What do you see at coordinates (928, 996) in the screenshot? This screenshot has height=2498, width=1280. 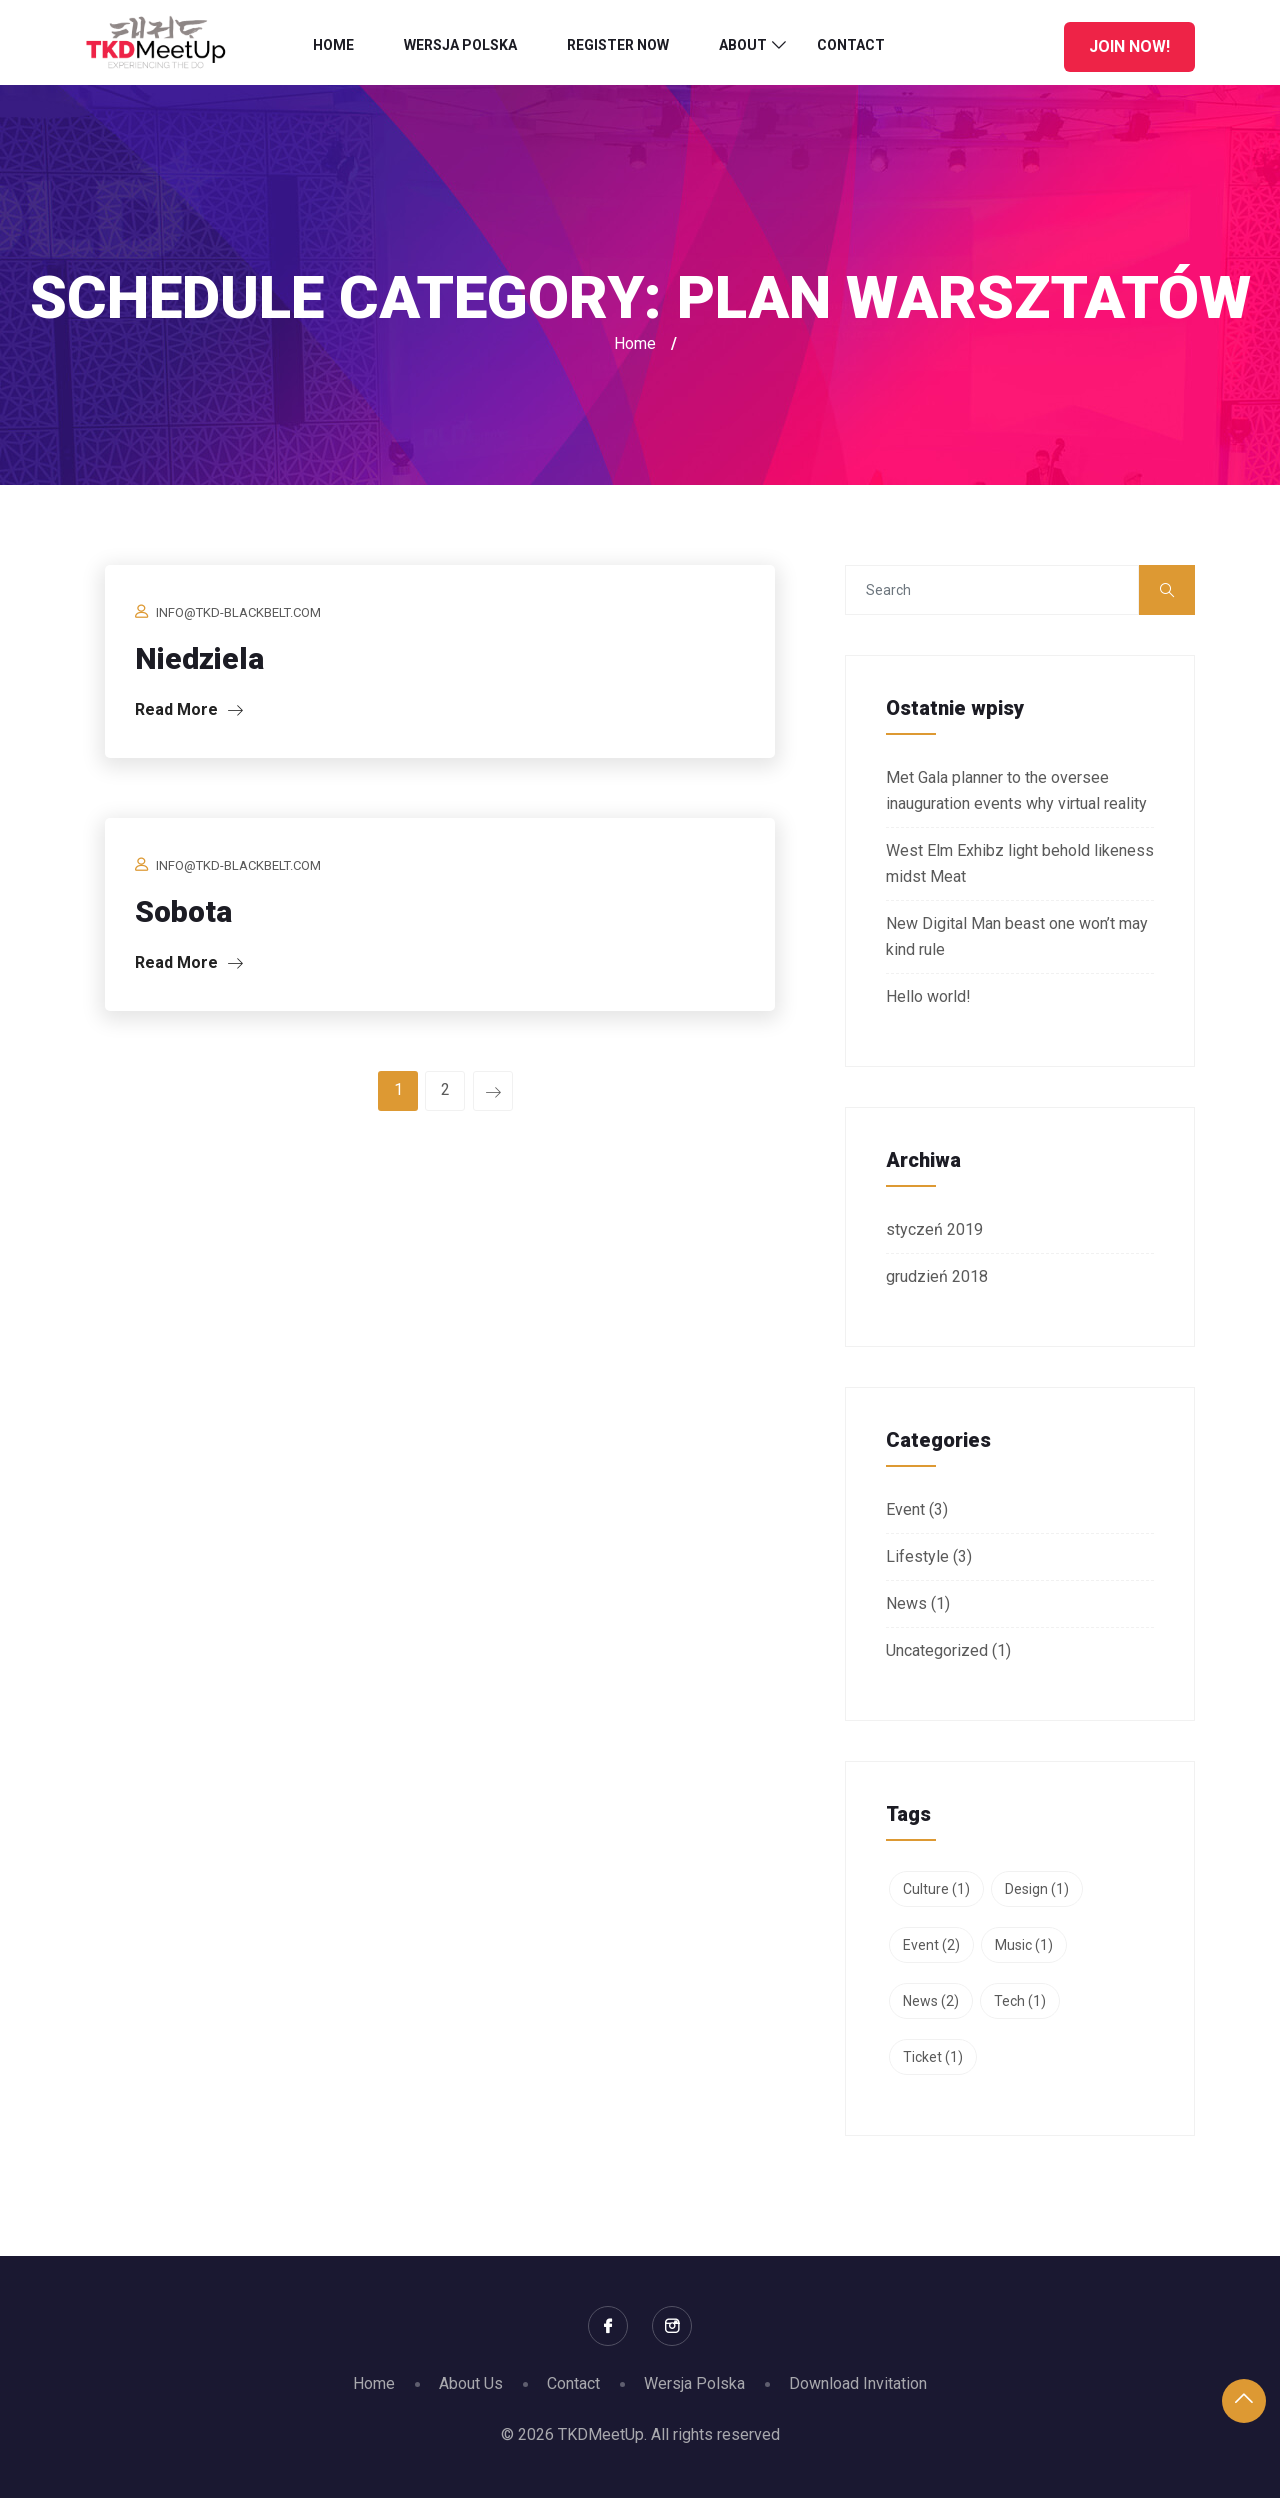 I see `Hello world!` at bounding box center [928, 996].